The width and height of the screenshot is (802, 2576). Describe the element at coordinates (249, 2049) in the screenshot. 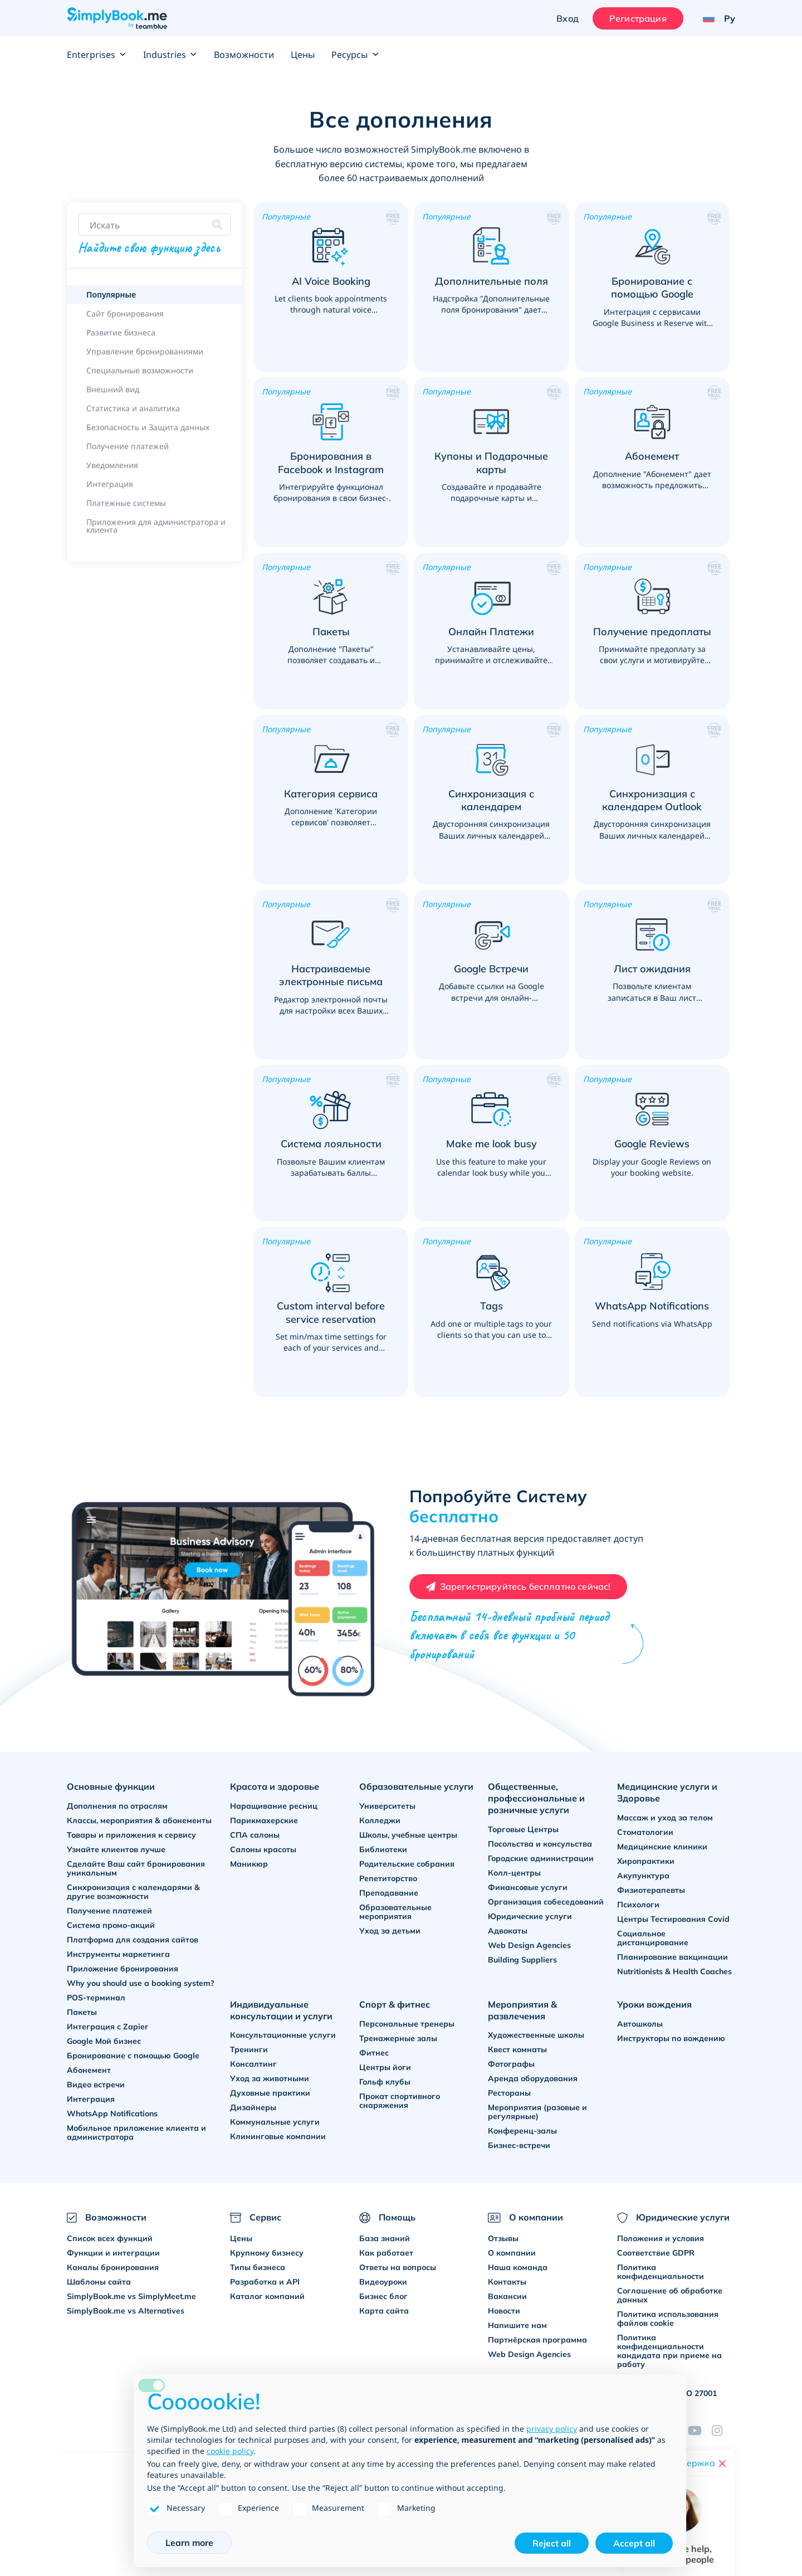

I see `Тренинги` at that location.